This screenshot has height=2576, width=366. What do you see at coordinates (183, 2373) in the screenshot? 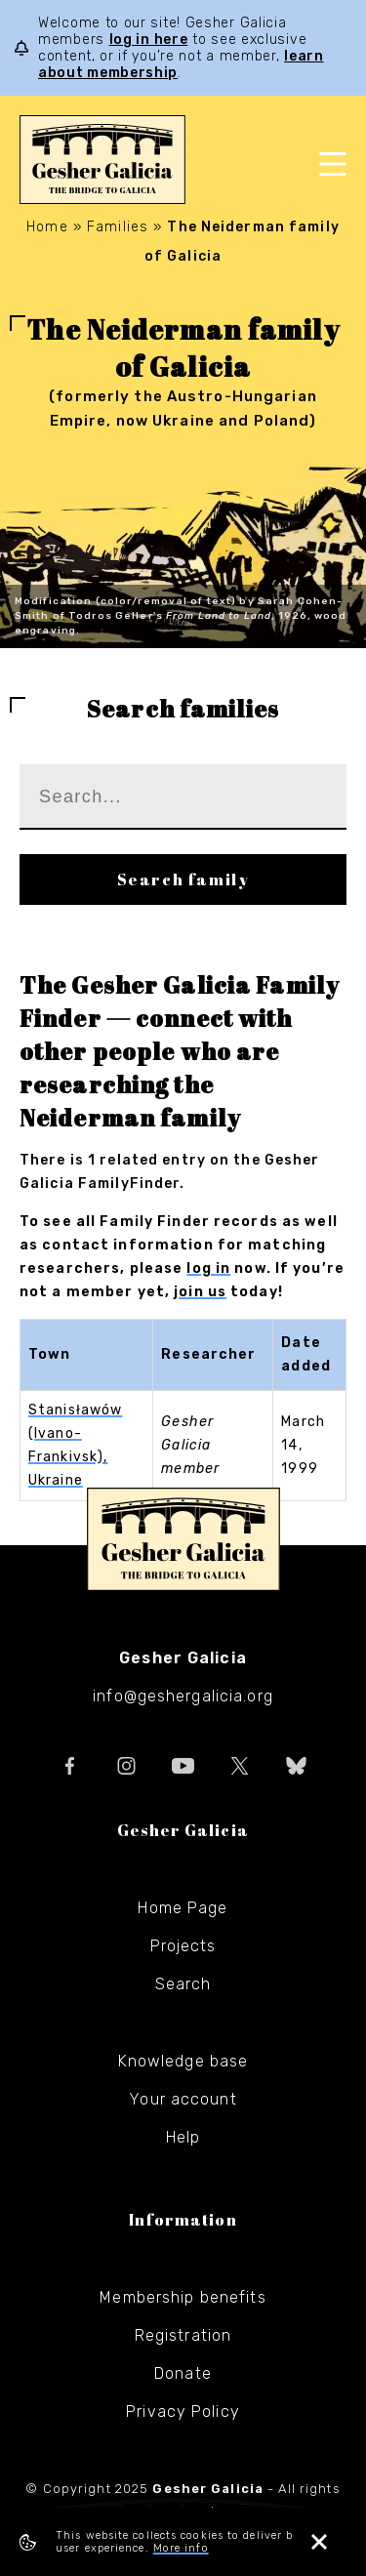
I see `Donate` at bounding box center [183, 2373].